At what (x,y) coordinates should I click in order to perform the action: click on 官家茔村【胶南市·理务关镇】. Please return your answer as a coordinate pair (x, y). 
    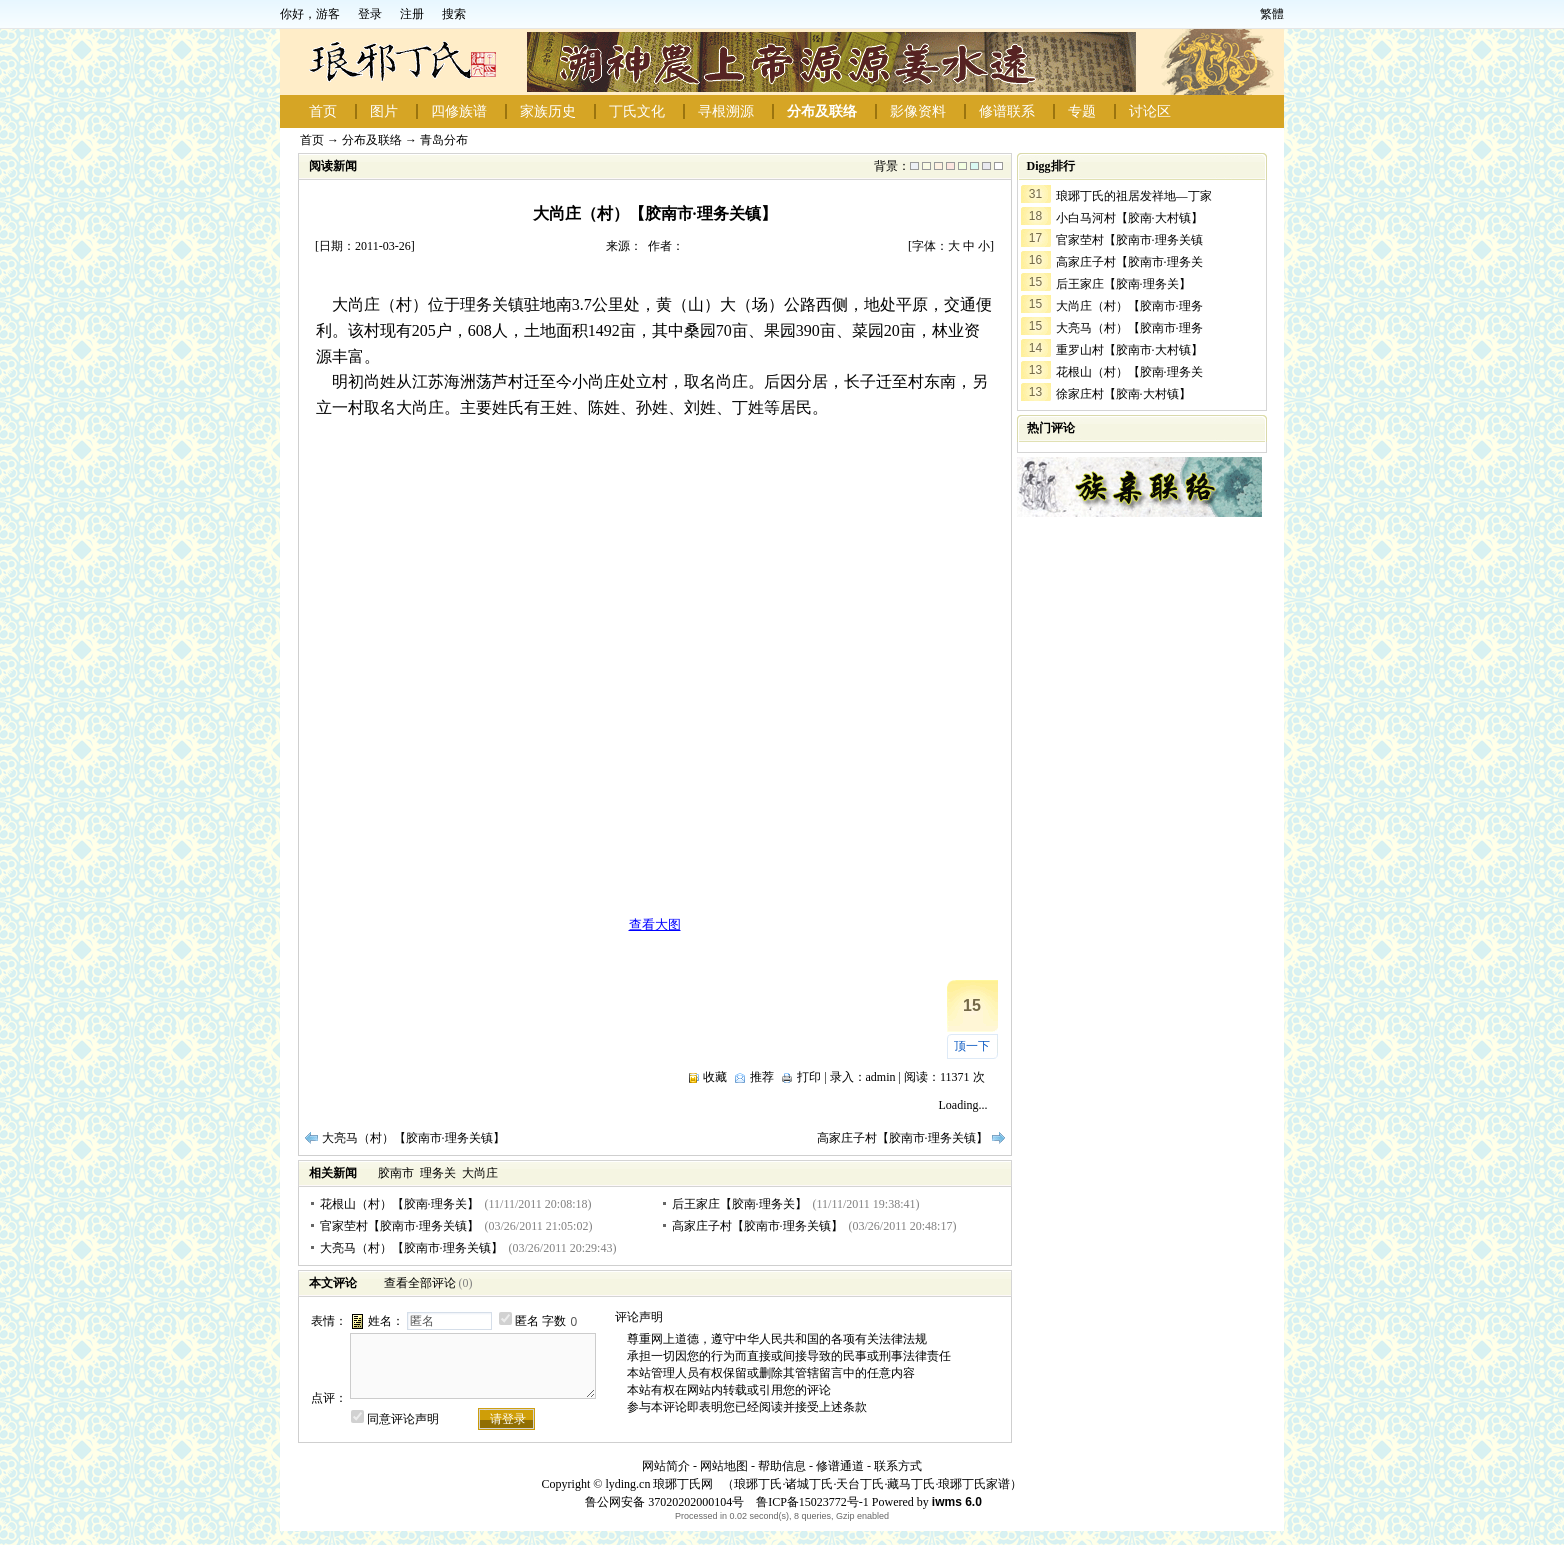
    Looking at the image, I should click on (399, 1226).